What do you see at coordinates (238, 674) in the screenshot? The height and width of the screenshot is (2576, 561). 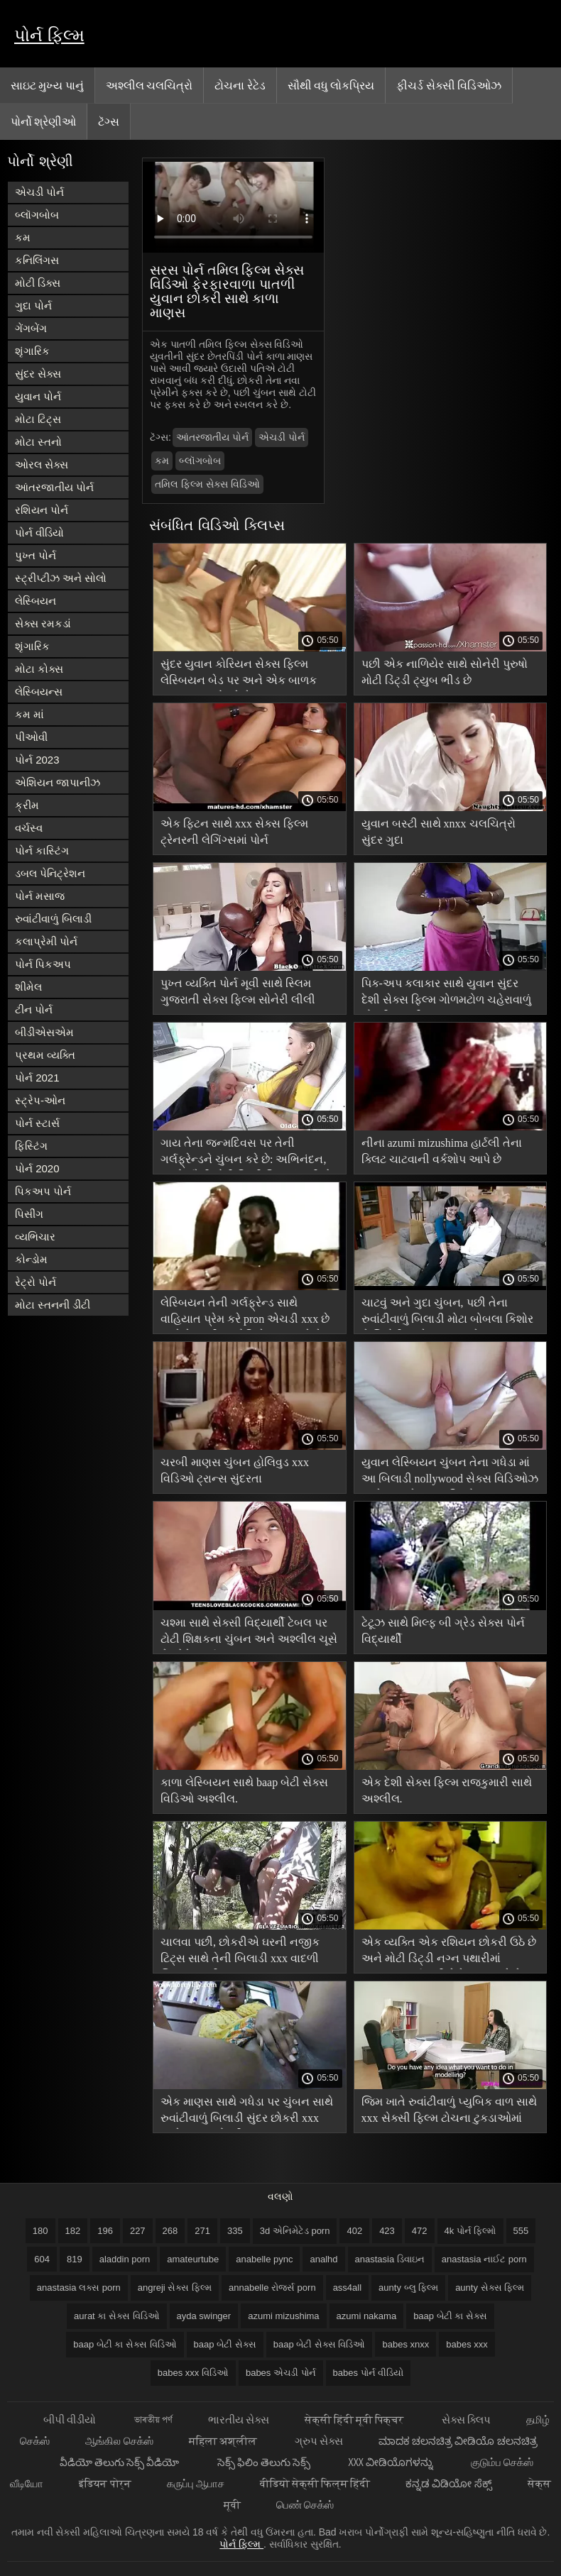 I see `સુંદર યુવાન કોરિયન સેક્સ ફિલ્મ લેસ્બિયન બેડ પર અને એક બાળક ખાવું ચુંબન ભોગવે છે` at bounding box center [238, 674].